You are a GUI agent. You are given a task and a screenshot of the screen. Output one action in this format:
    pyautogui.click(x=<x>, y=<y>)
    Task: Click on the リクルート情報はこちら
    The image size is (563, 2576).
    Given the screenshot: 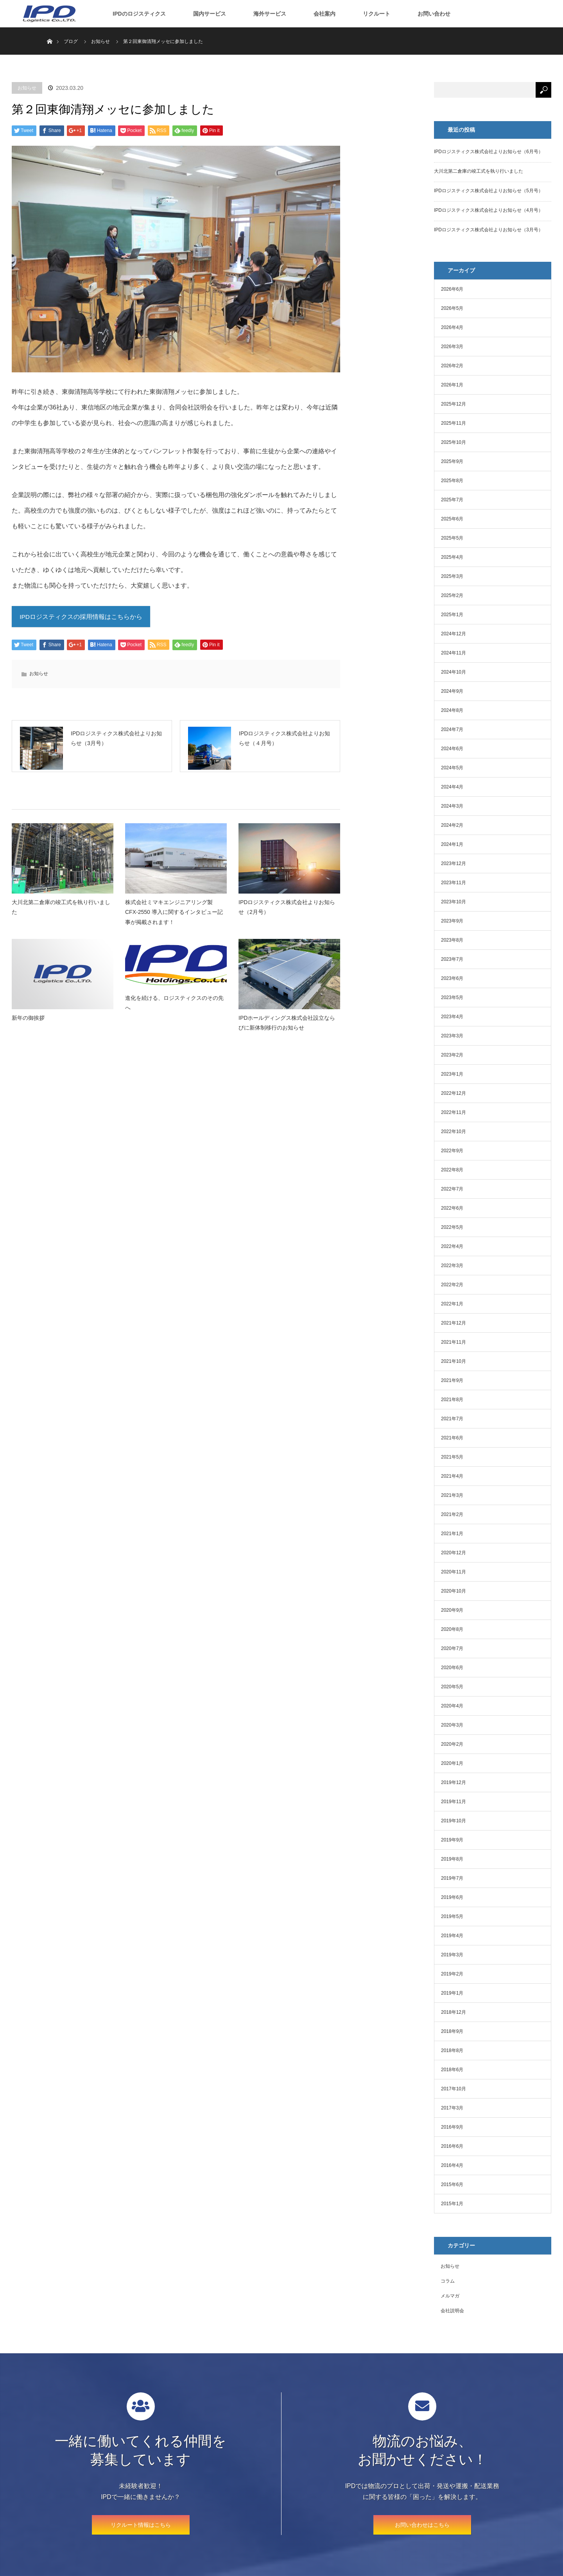 What is the action you would take?
    pyautogui.click(x=141, y=2525)
    